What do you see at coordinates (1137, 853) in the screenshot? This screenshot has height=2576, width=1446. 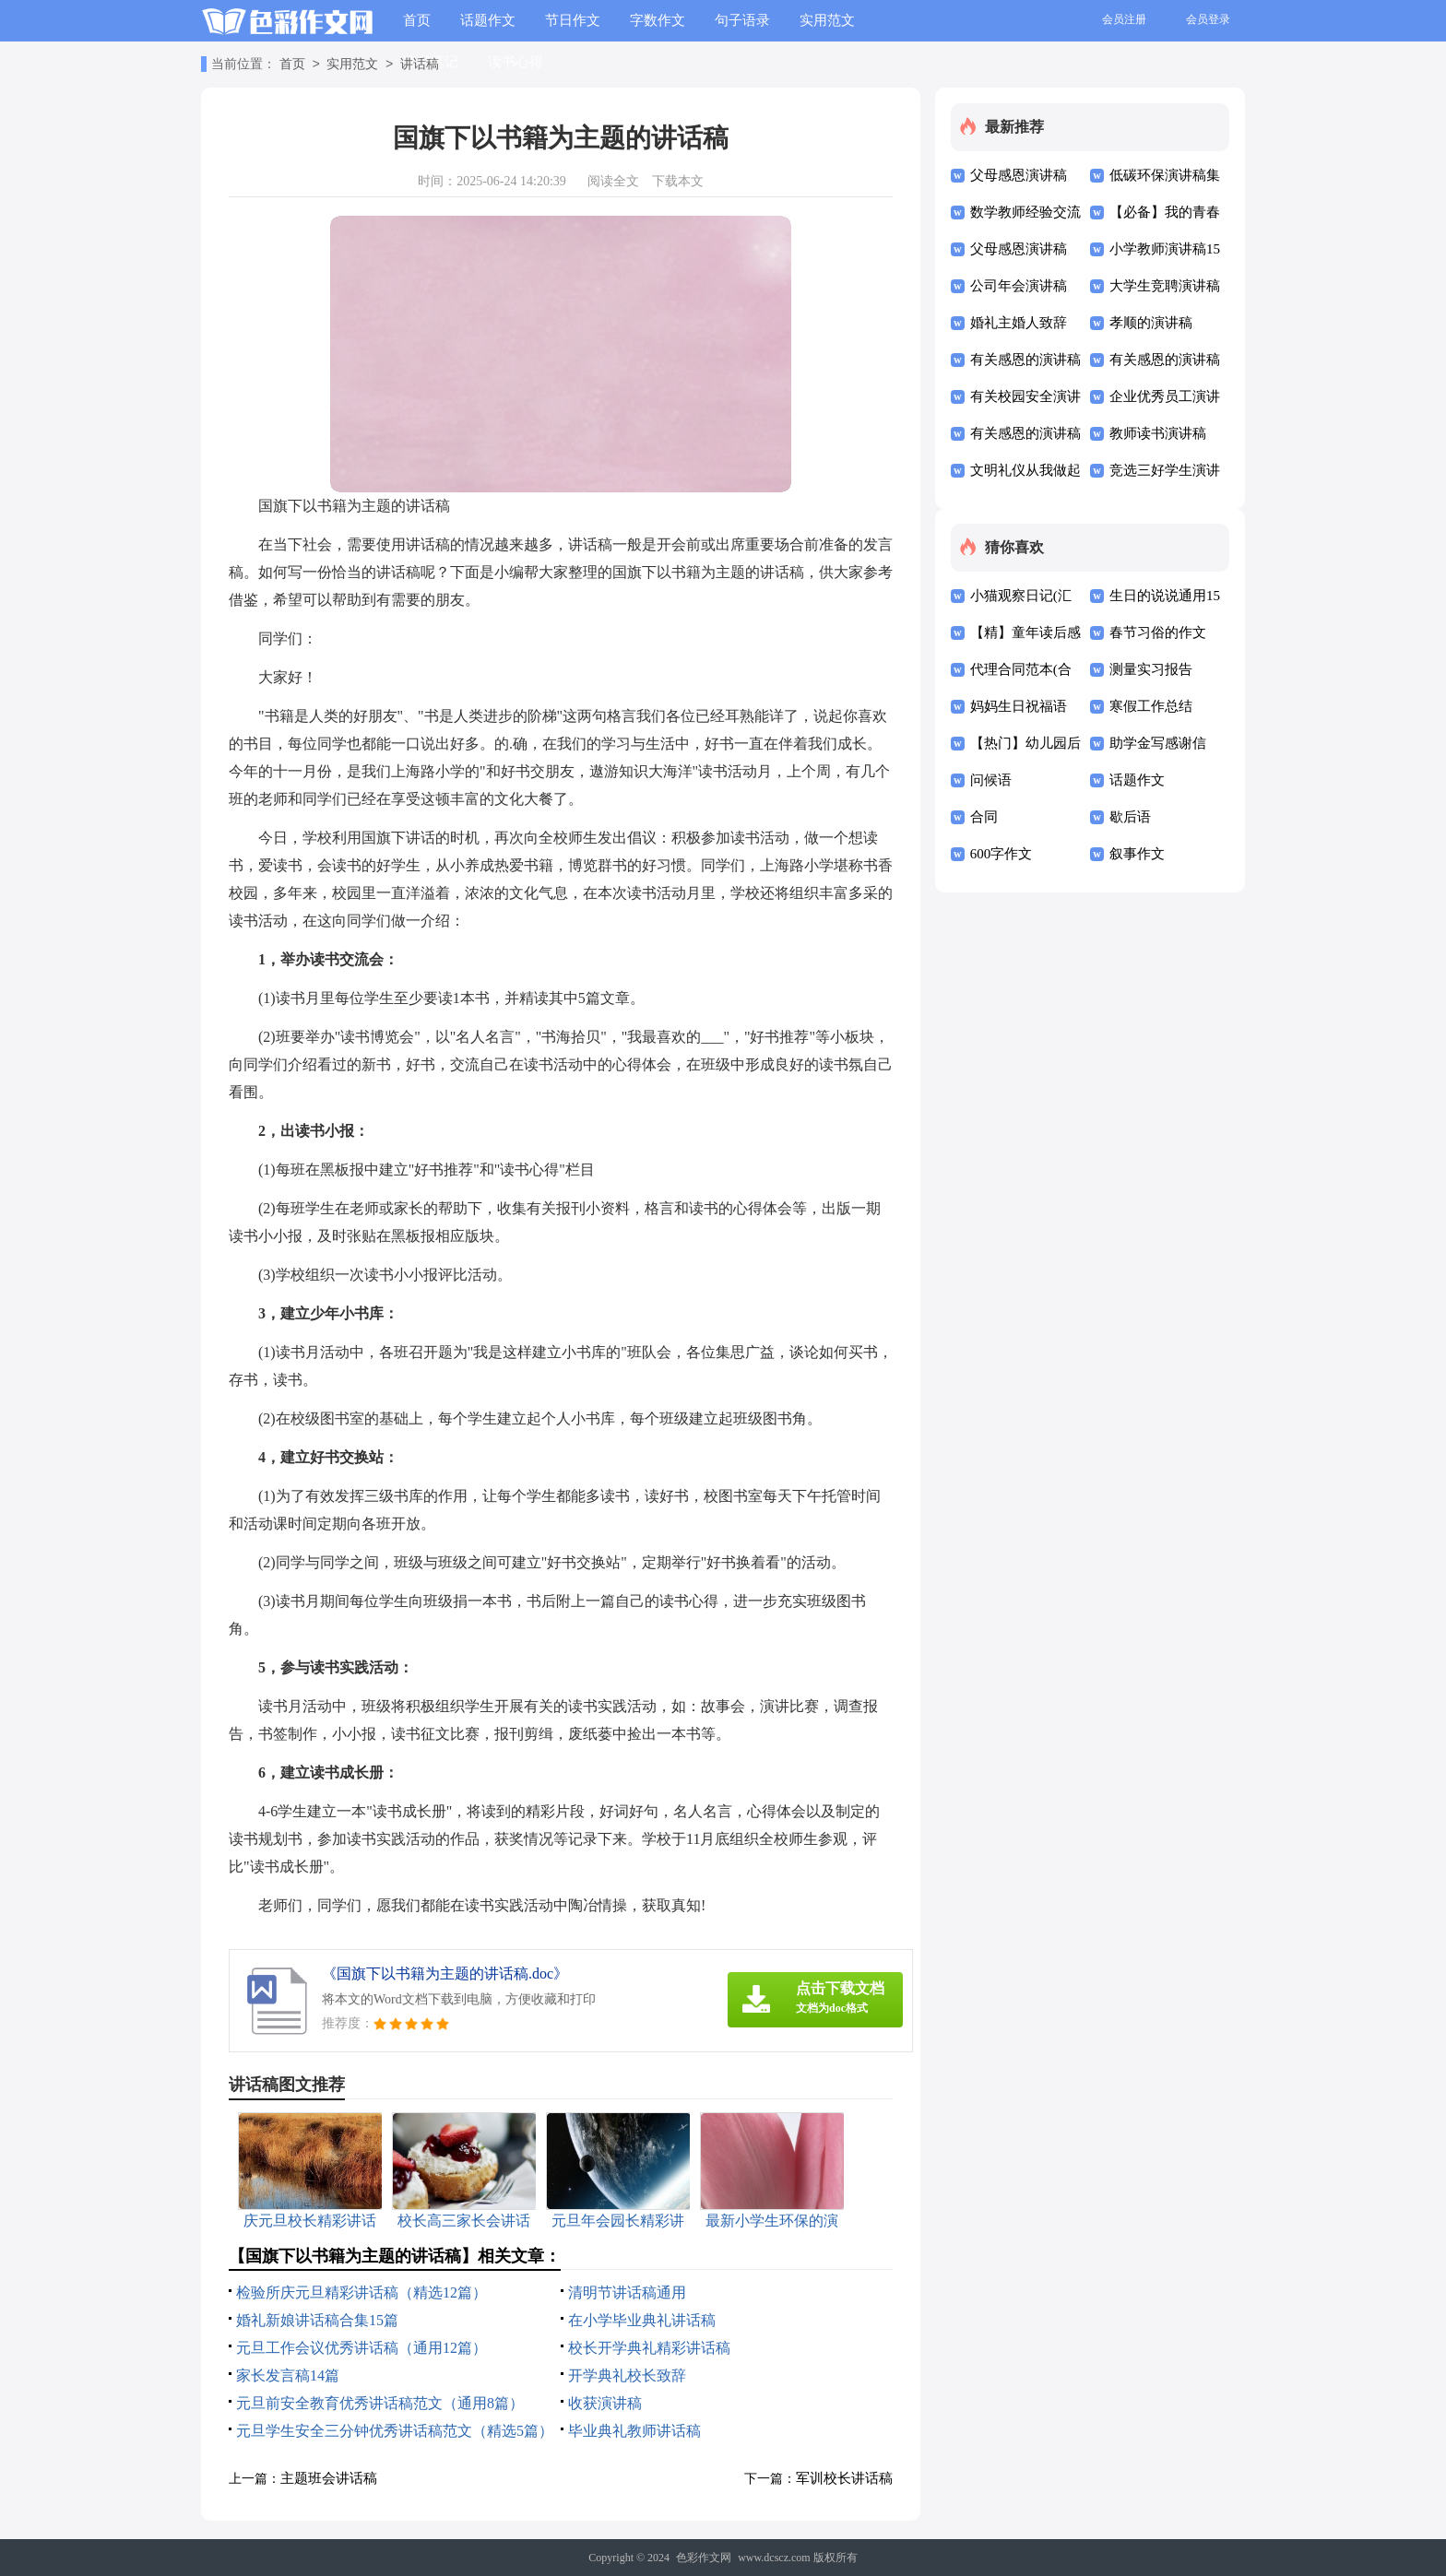 I see `叙事作文` at bounding box center [1137, 853].